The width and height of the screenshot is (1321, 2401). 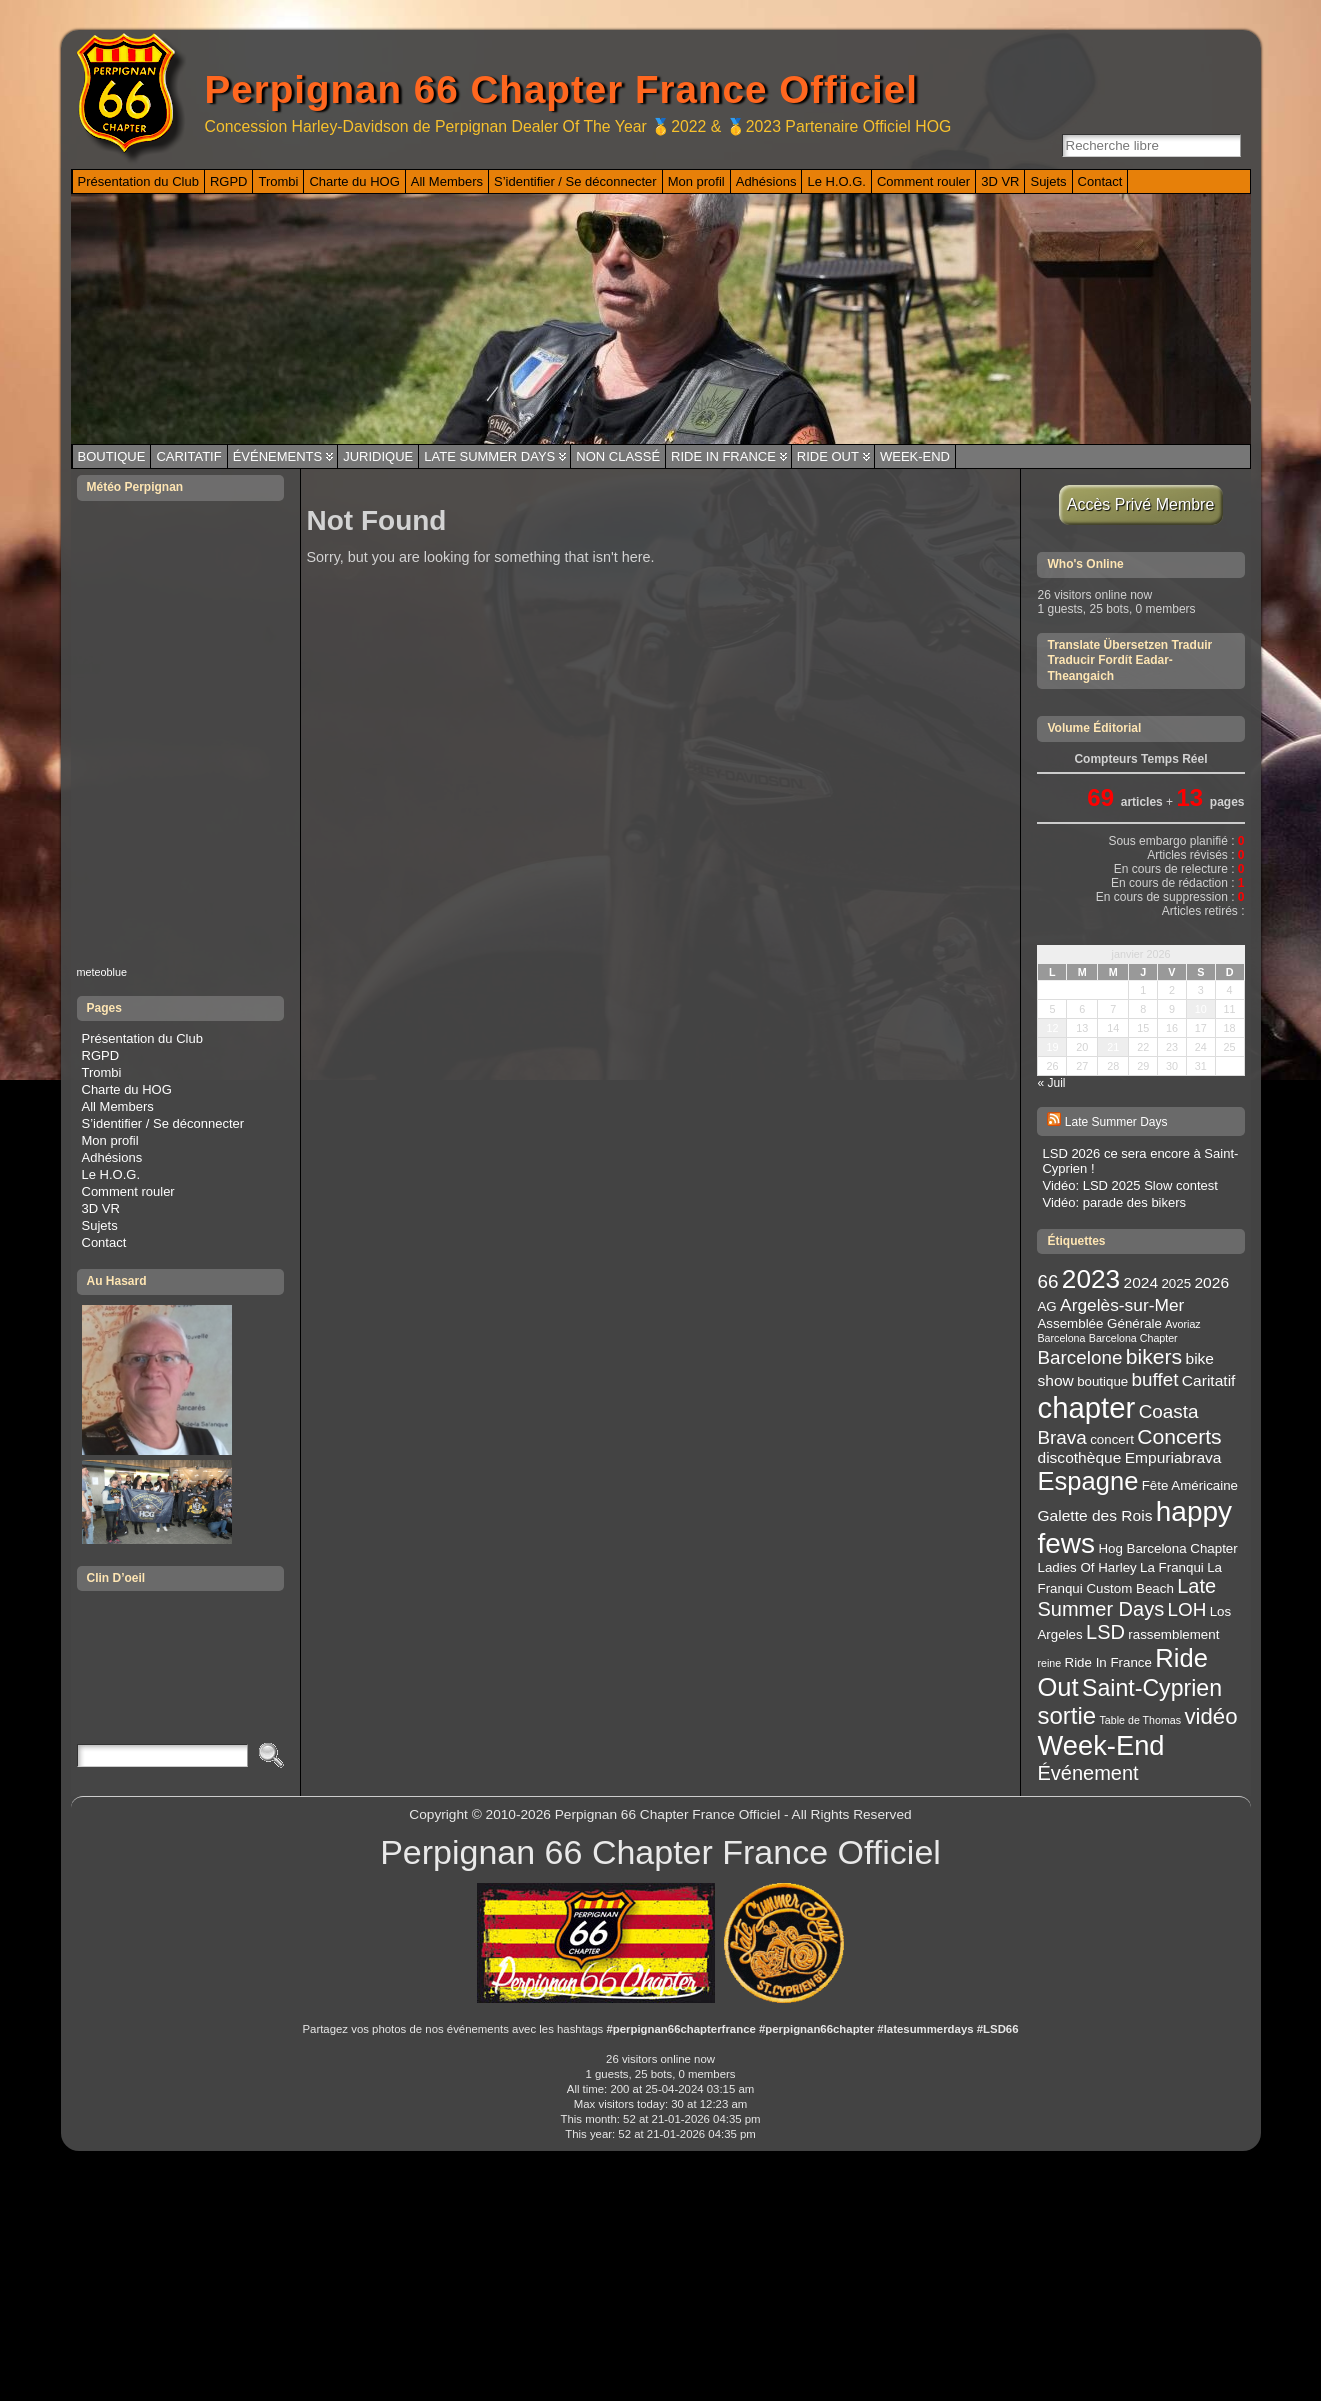 What do you see at coordinates (112, 1157) in the screenshot?
I see `Adhésions` at bounding box center [112, 1157].